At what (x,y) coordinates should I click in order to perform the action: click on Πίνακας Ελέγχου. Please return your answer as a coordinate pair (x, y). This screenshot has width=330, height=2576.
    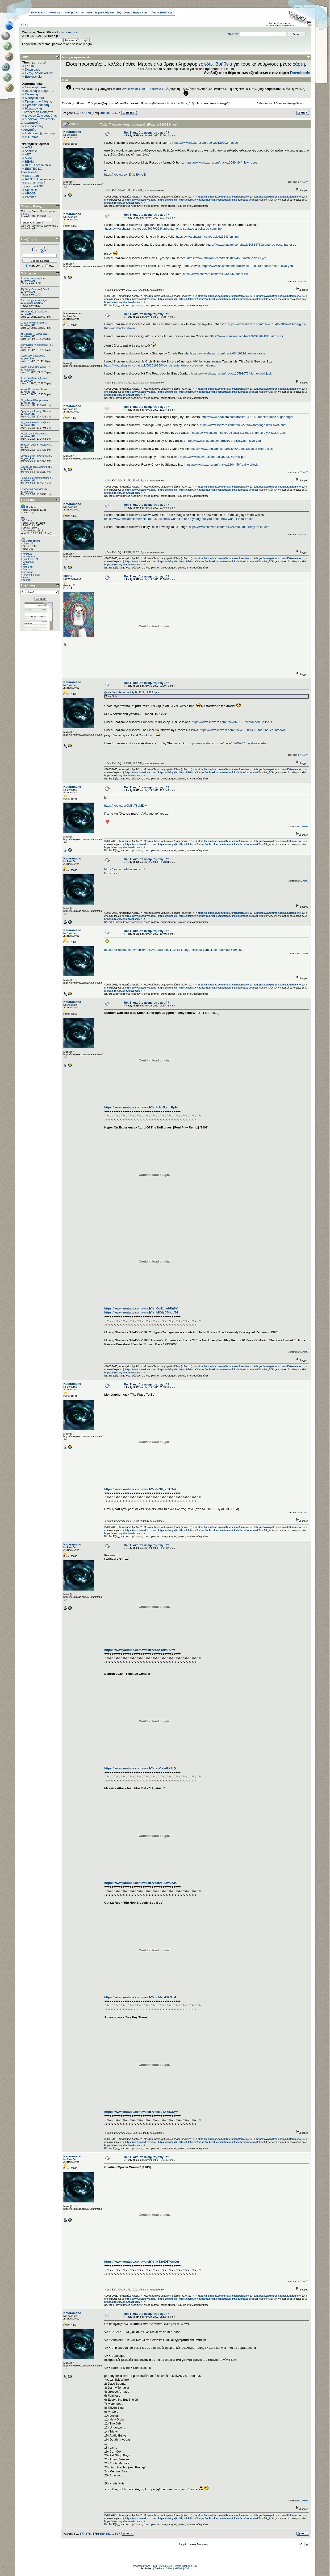
    Looking at the image, I should click on (33, 206).